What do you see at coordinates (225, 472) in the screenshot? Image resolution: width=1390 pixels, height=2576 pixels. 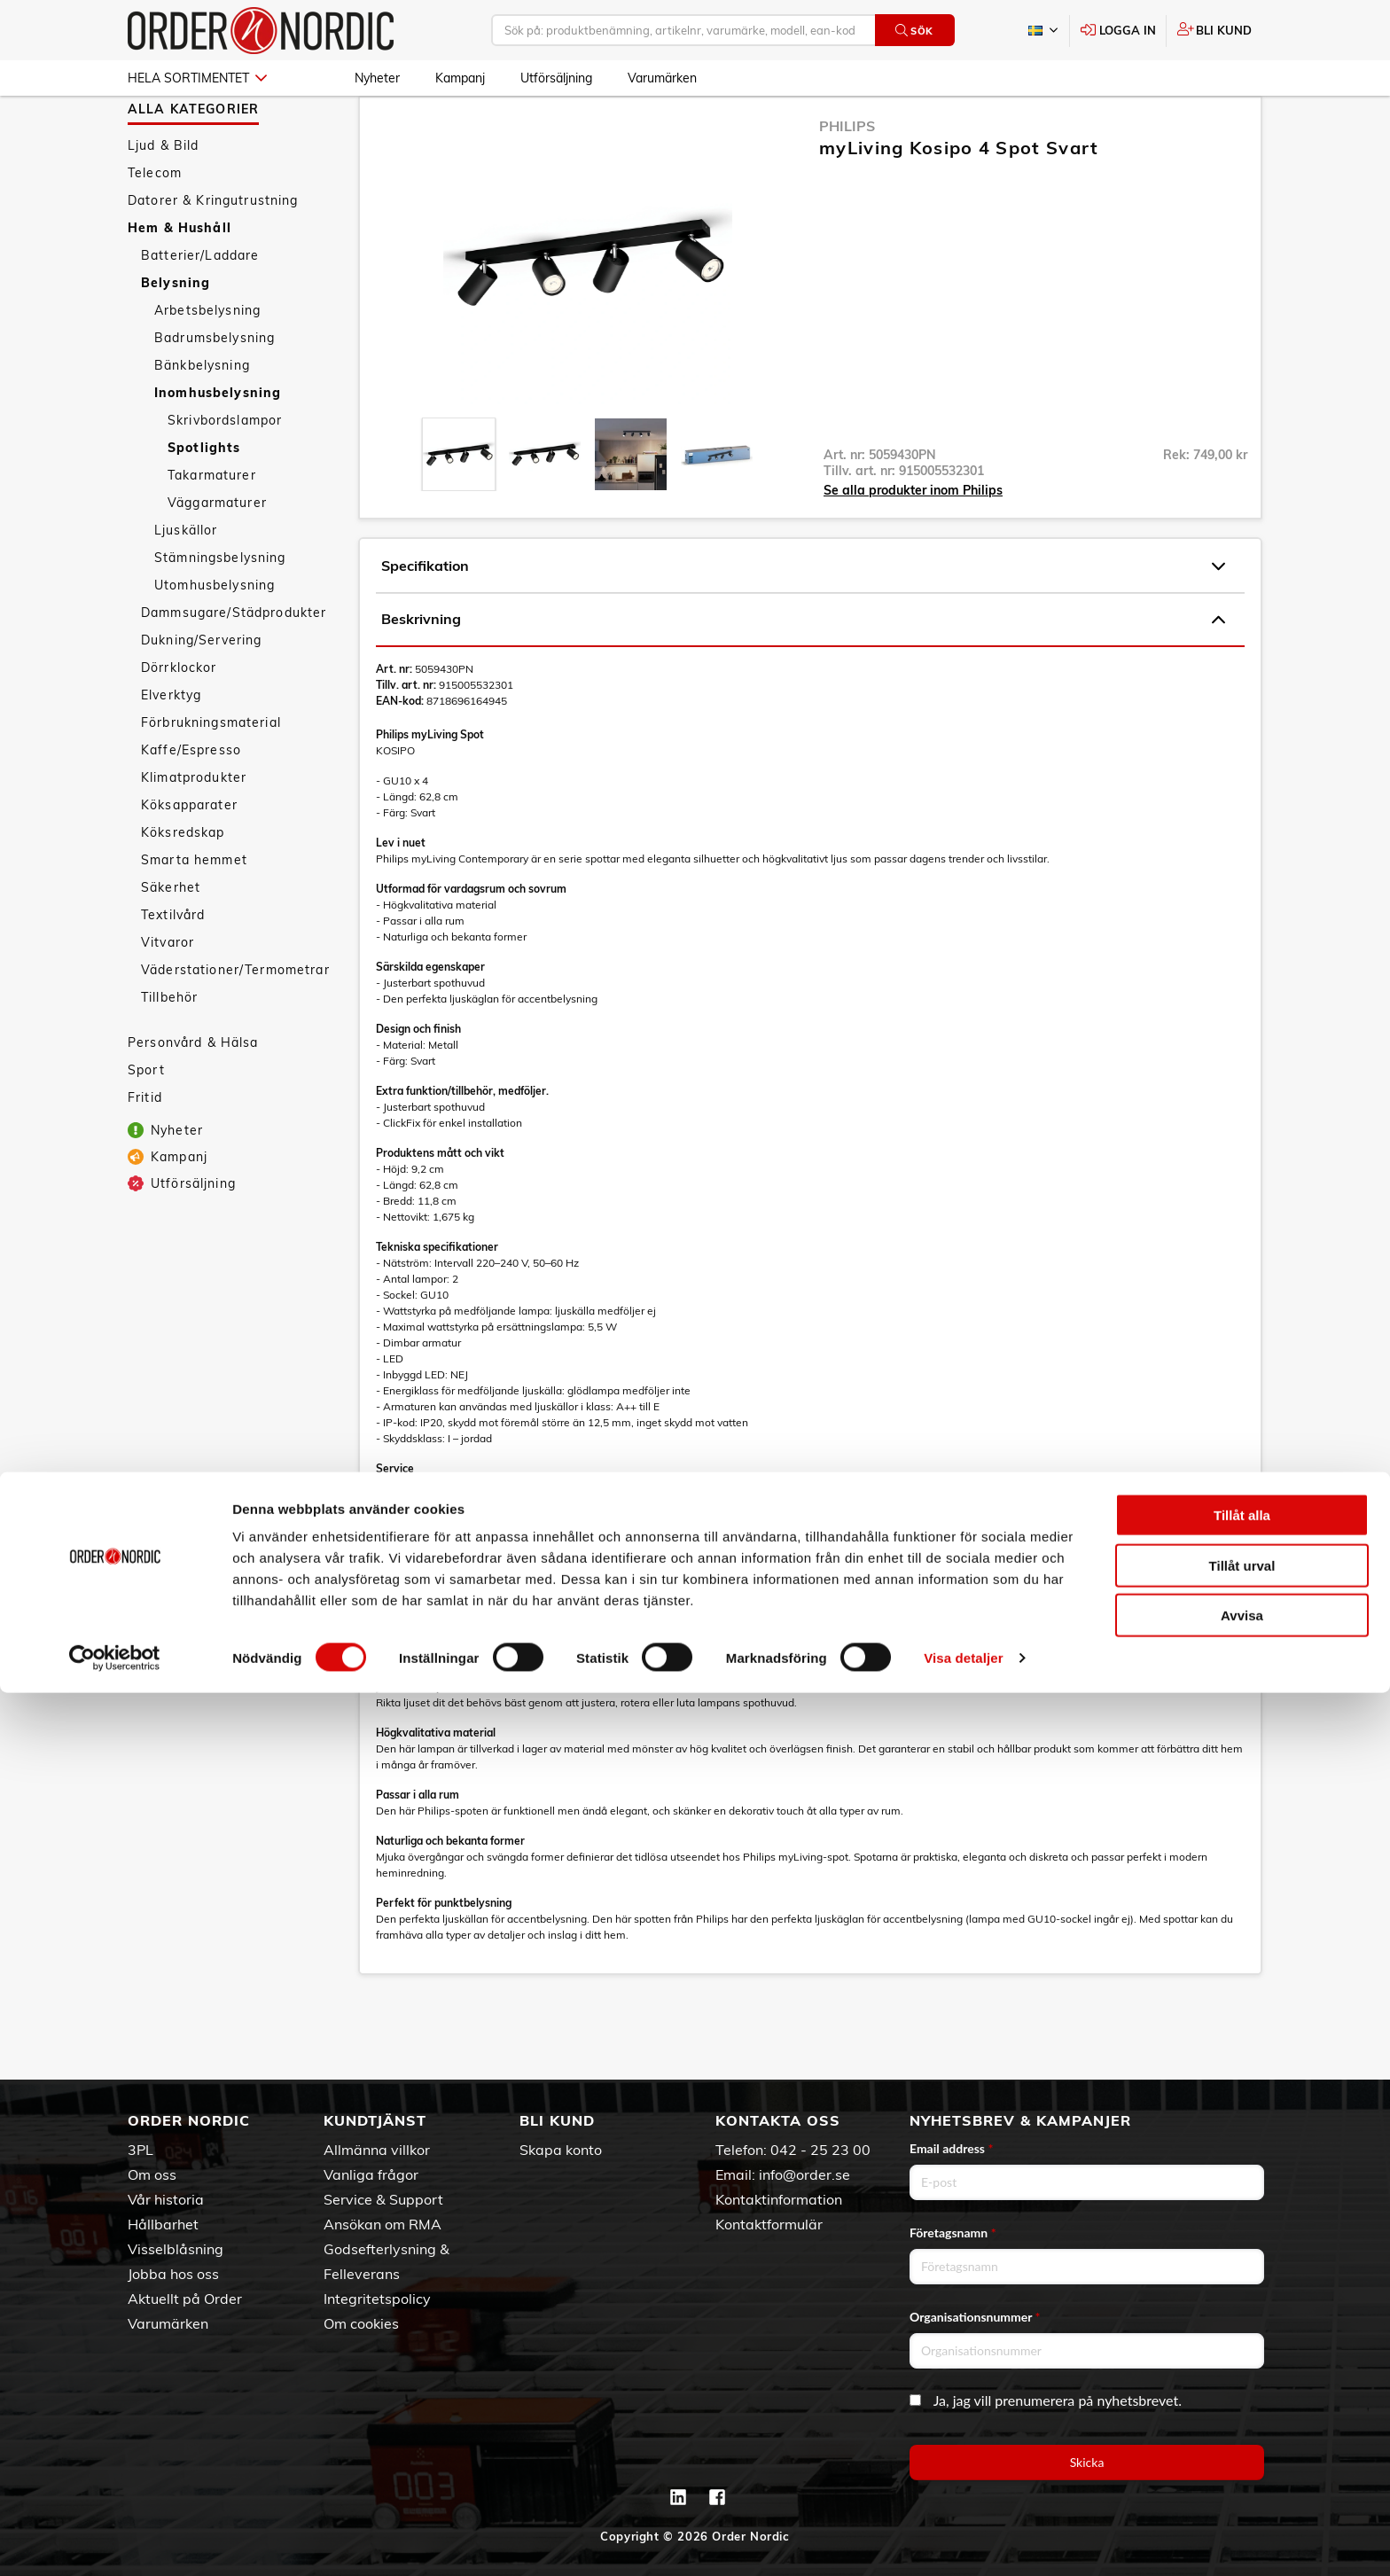 I see `Skrivbordslampor` at bounding box center [225, 472].